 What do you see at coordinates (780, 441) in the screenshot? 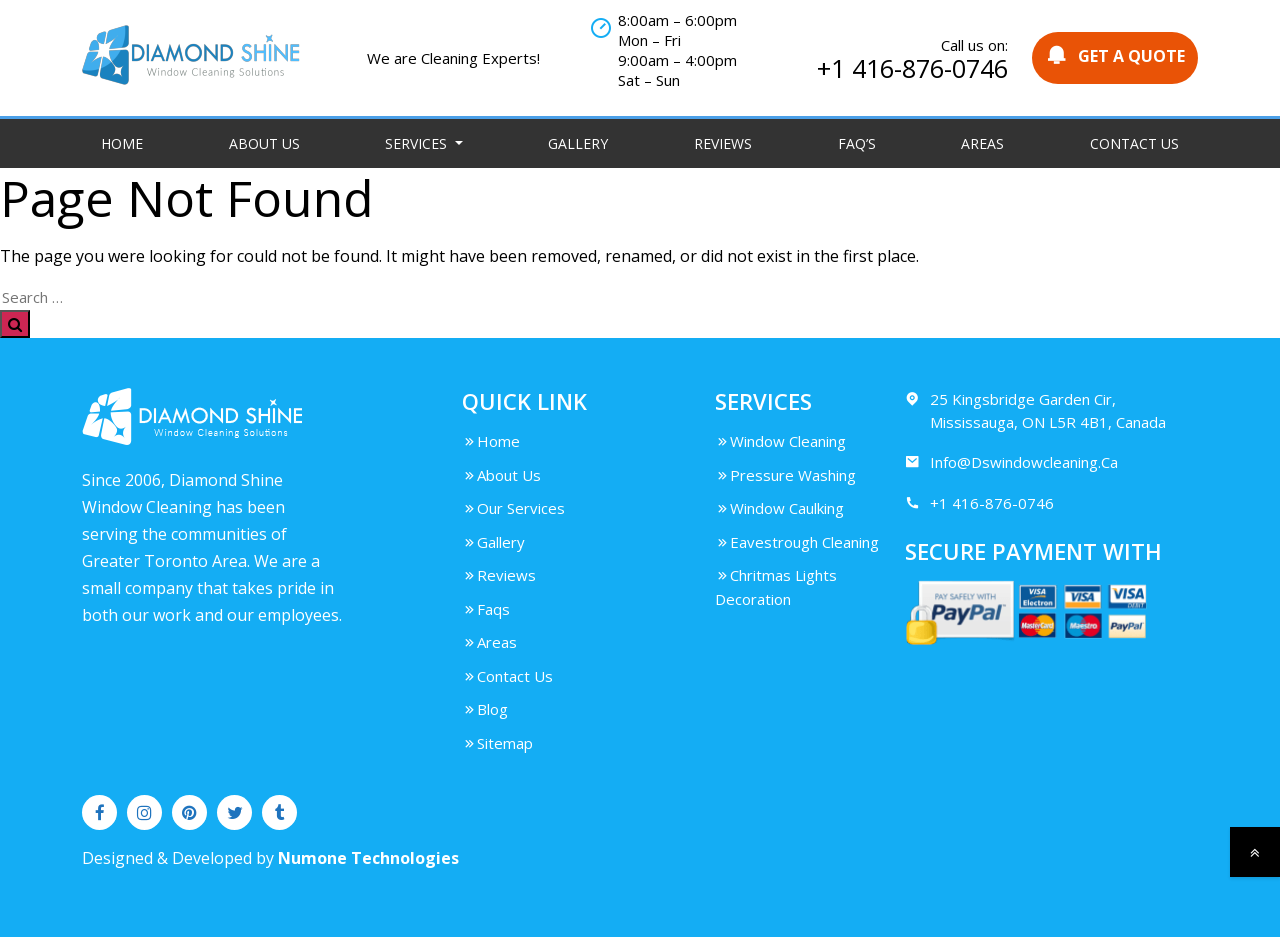
I see `Window Cleaning` at bounding box center [780, 441].